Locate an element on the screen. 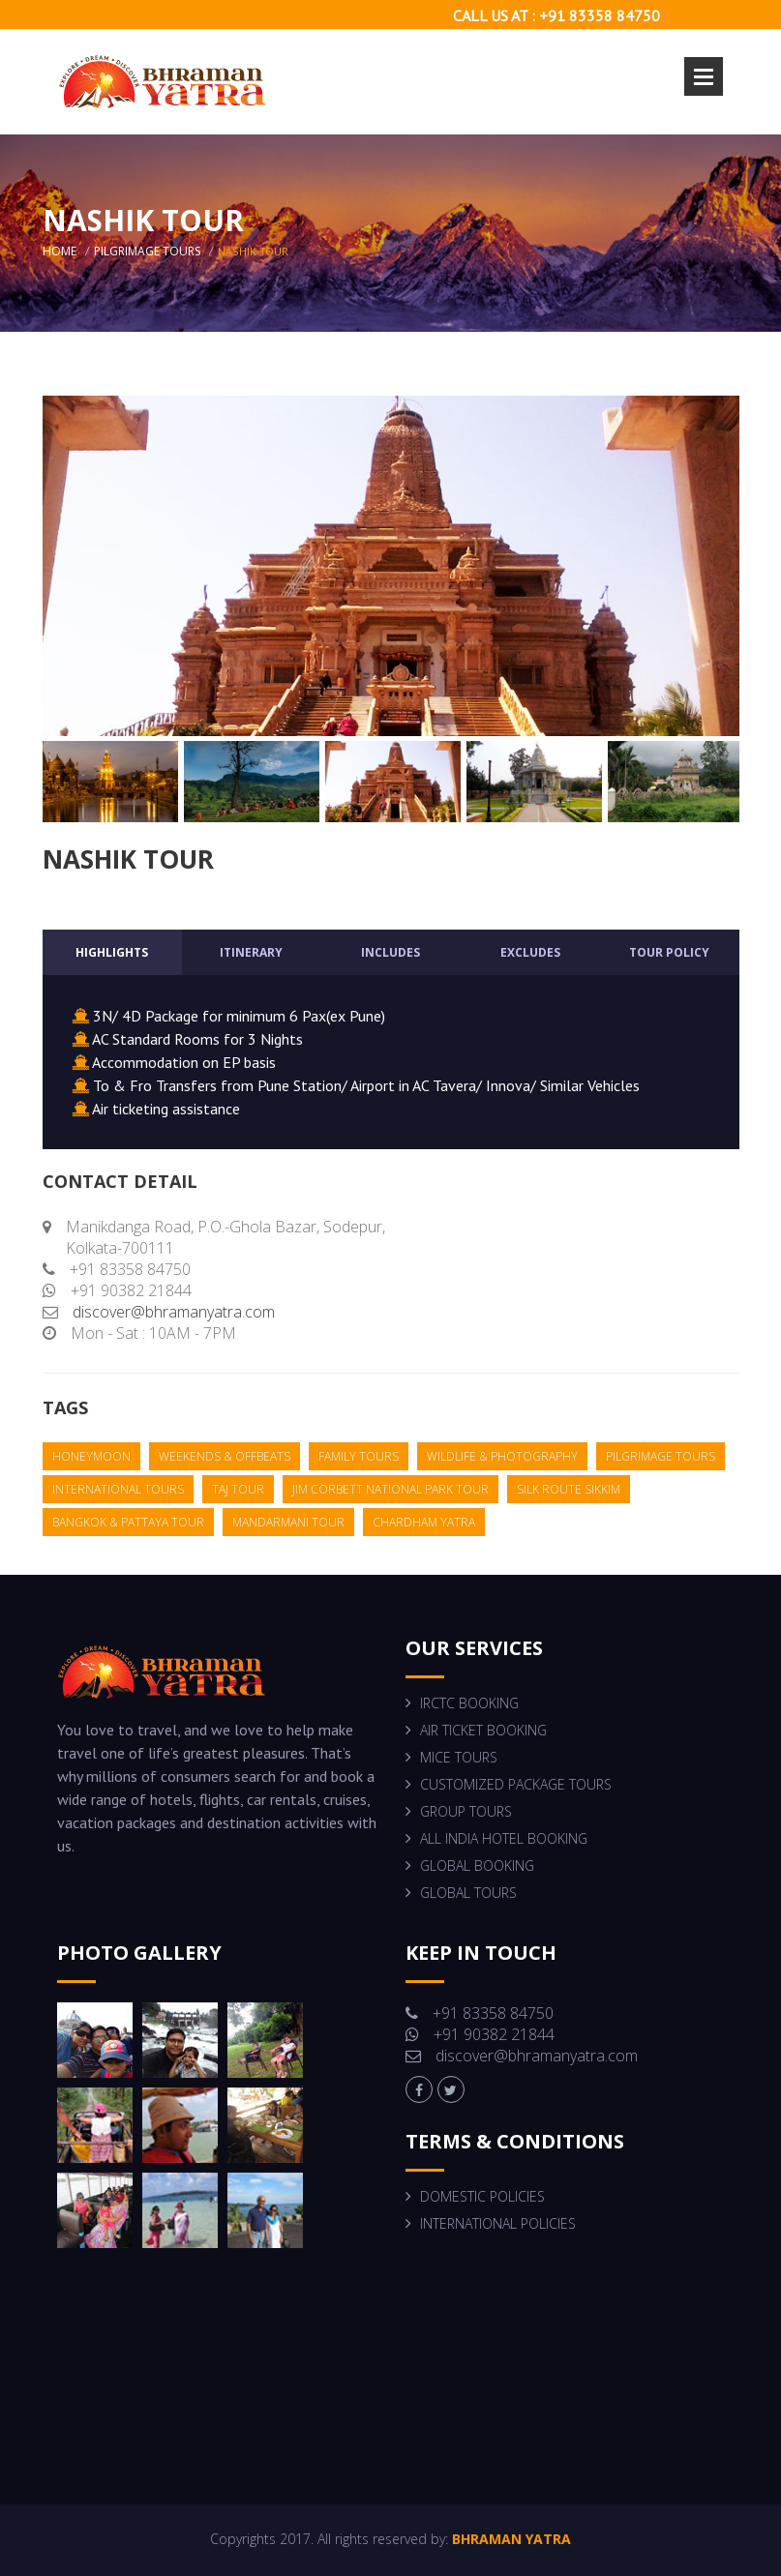  GLOBAL TOURS is located at coordinates (468, 1892).